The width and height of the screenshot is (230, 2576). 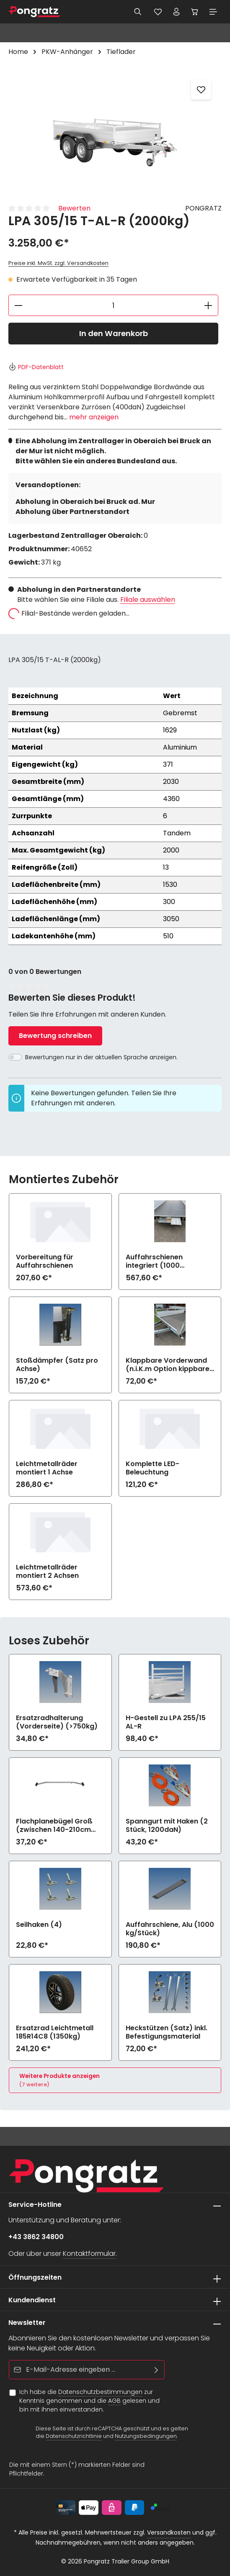 I want to click on [Anzahl erhöhen], so click(x=208, y=305).